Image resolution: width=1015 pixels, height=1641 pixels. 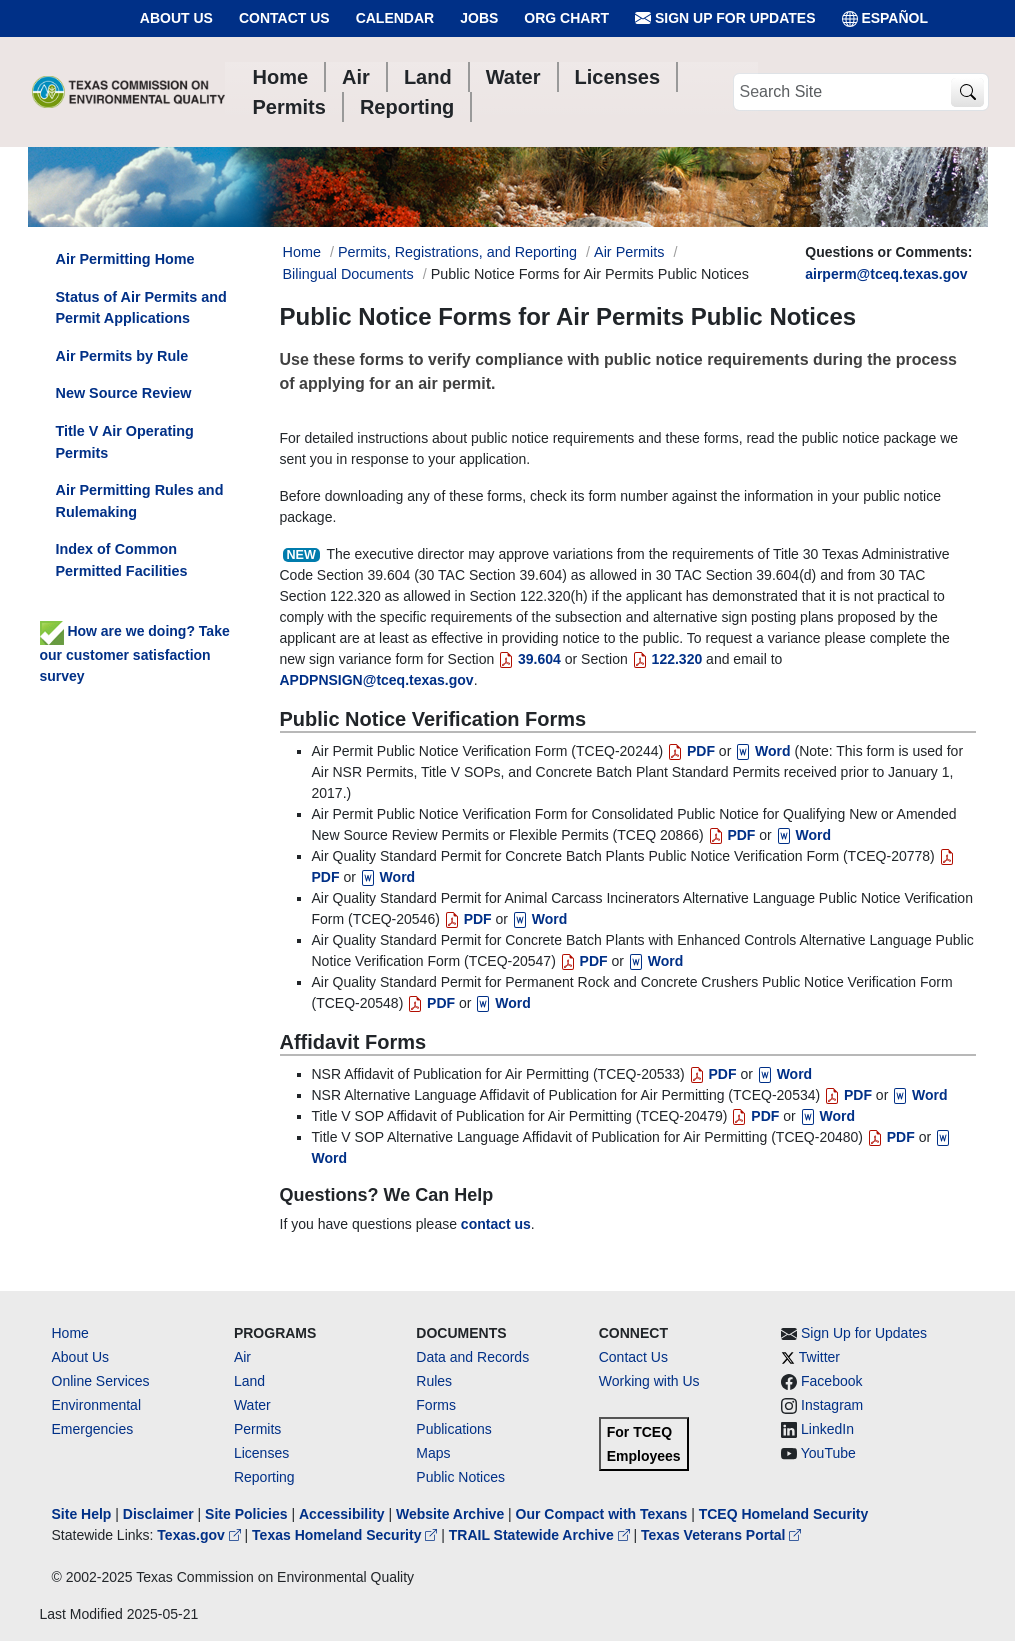 I want to click on Index of Common Permitted Facilities, so click(x=122, y=560).